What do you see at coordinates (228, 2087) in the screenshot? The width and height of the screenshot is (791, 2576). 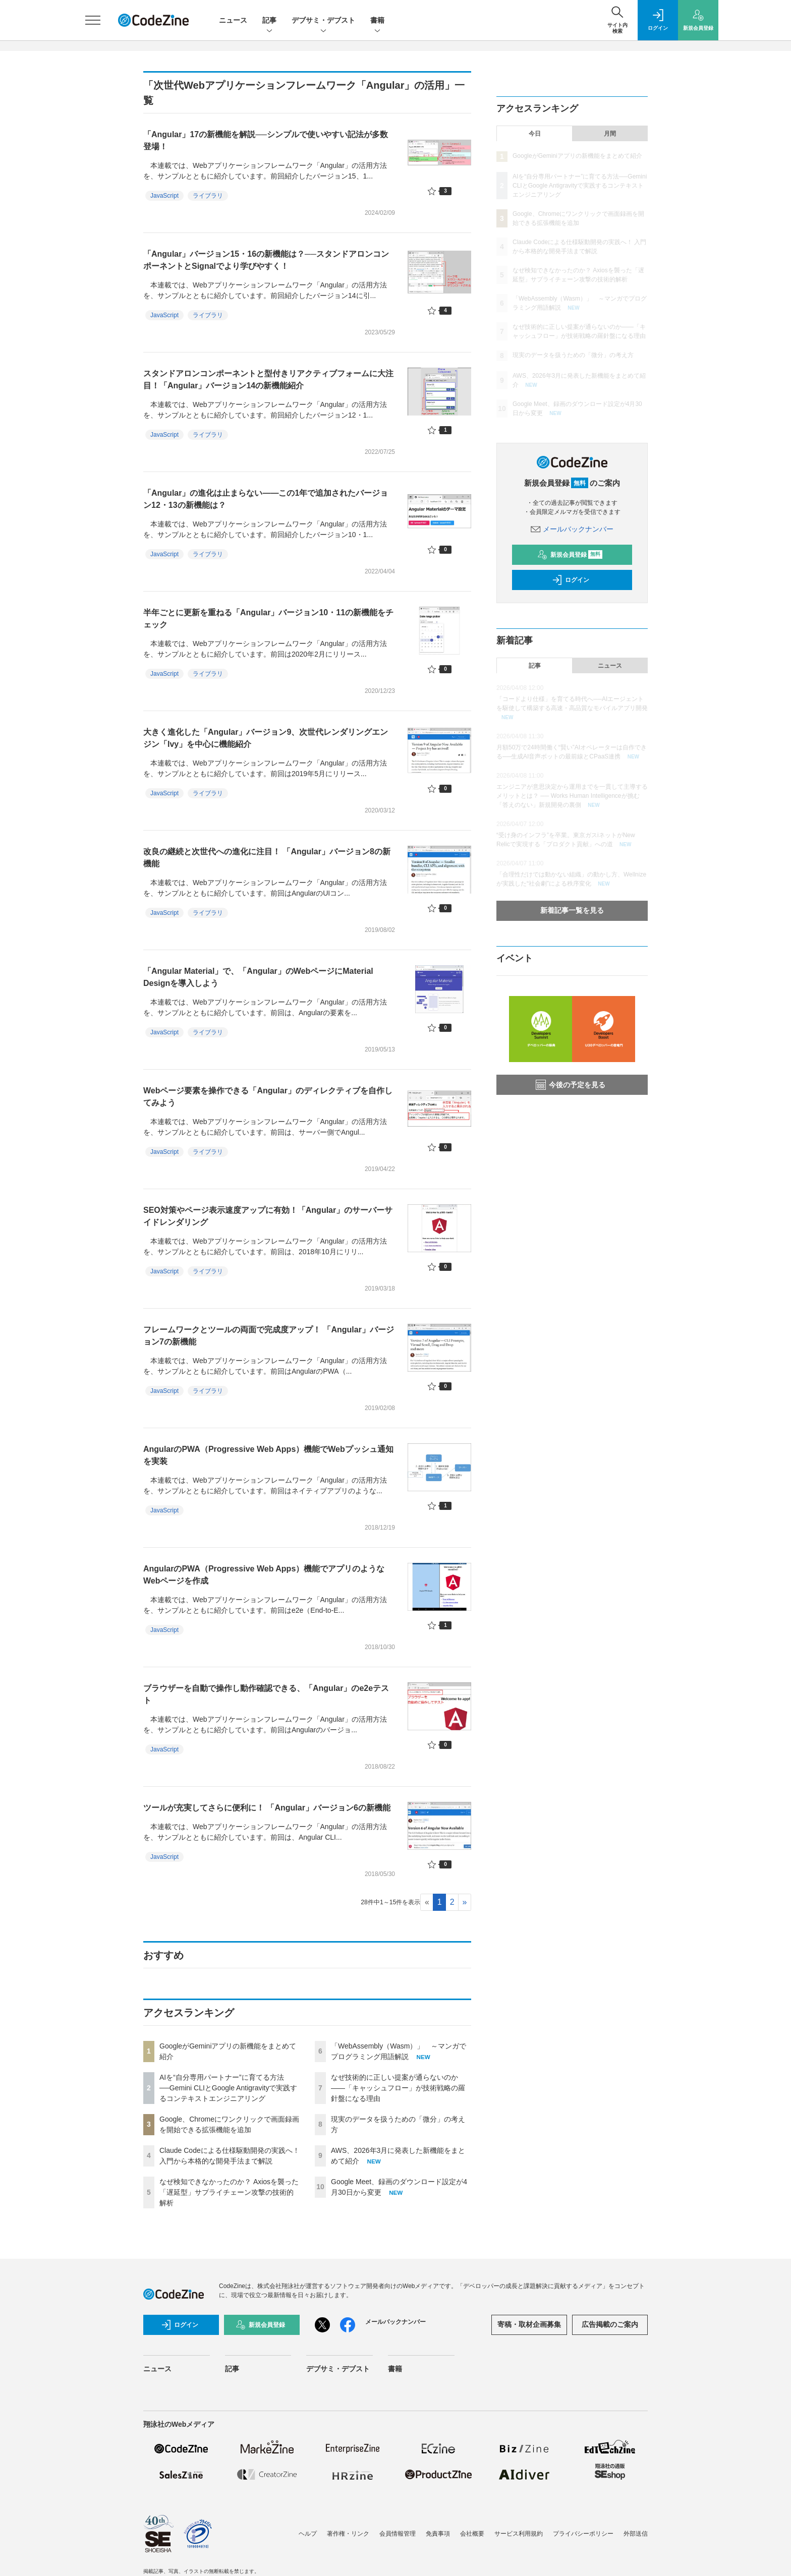 I see `AIを“自分専用パートナー”に育てる方法──Gemini CLIとGoogle Antigravityで実践するコンテキストエンジニアリング` at bounding box center [228, 2087].